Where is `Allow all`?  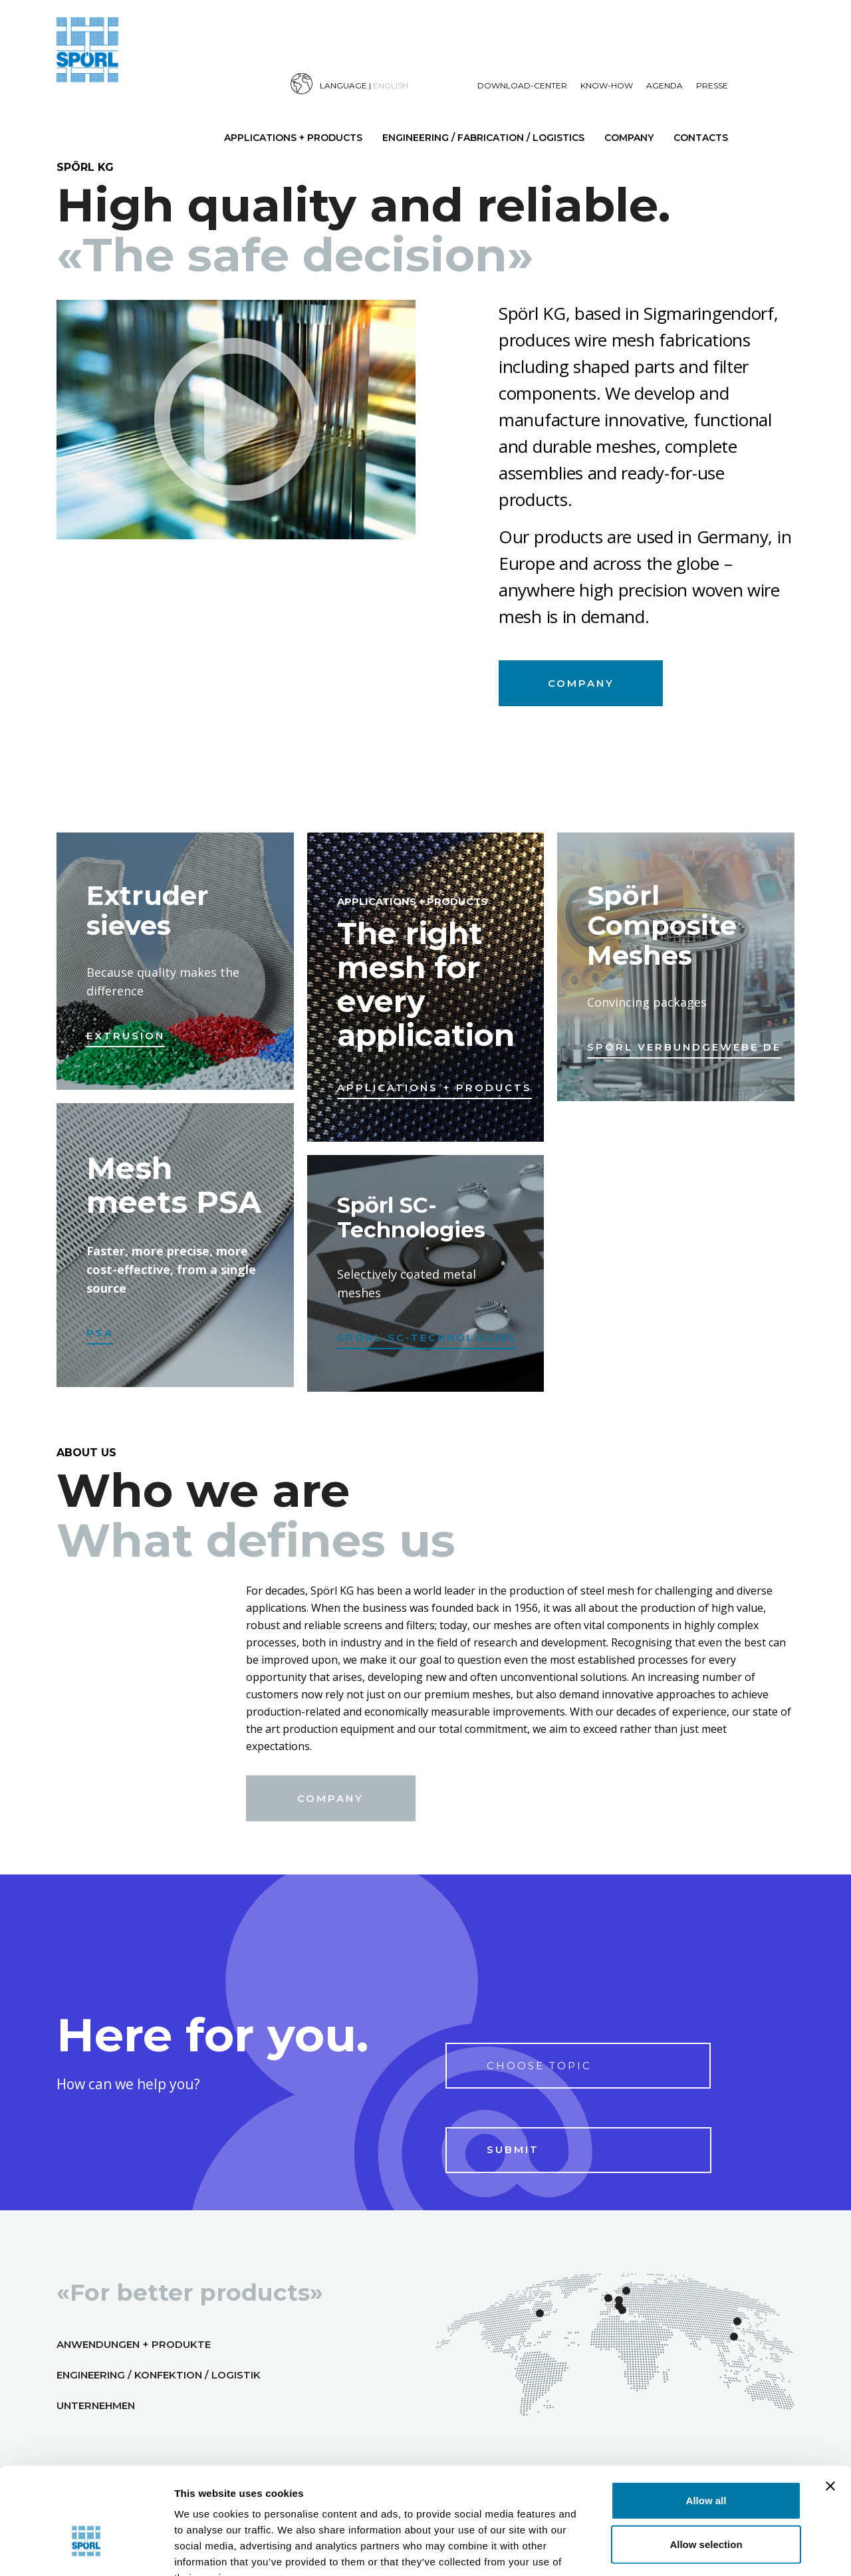 Allow all is located at coordinates (706, 2418).